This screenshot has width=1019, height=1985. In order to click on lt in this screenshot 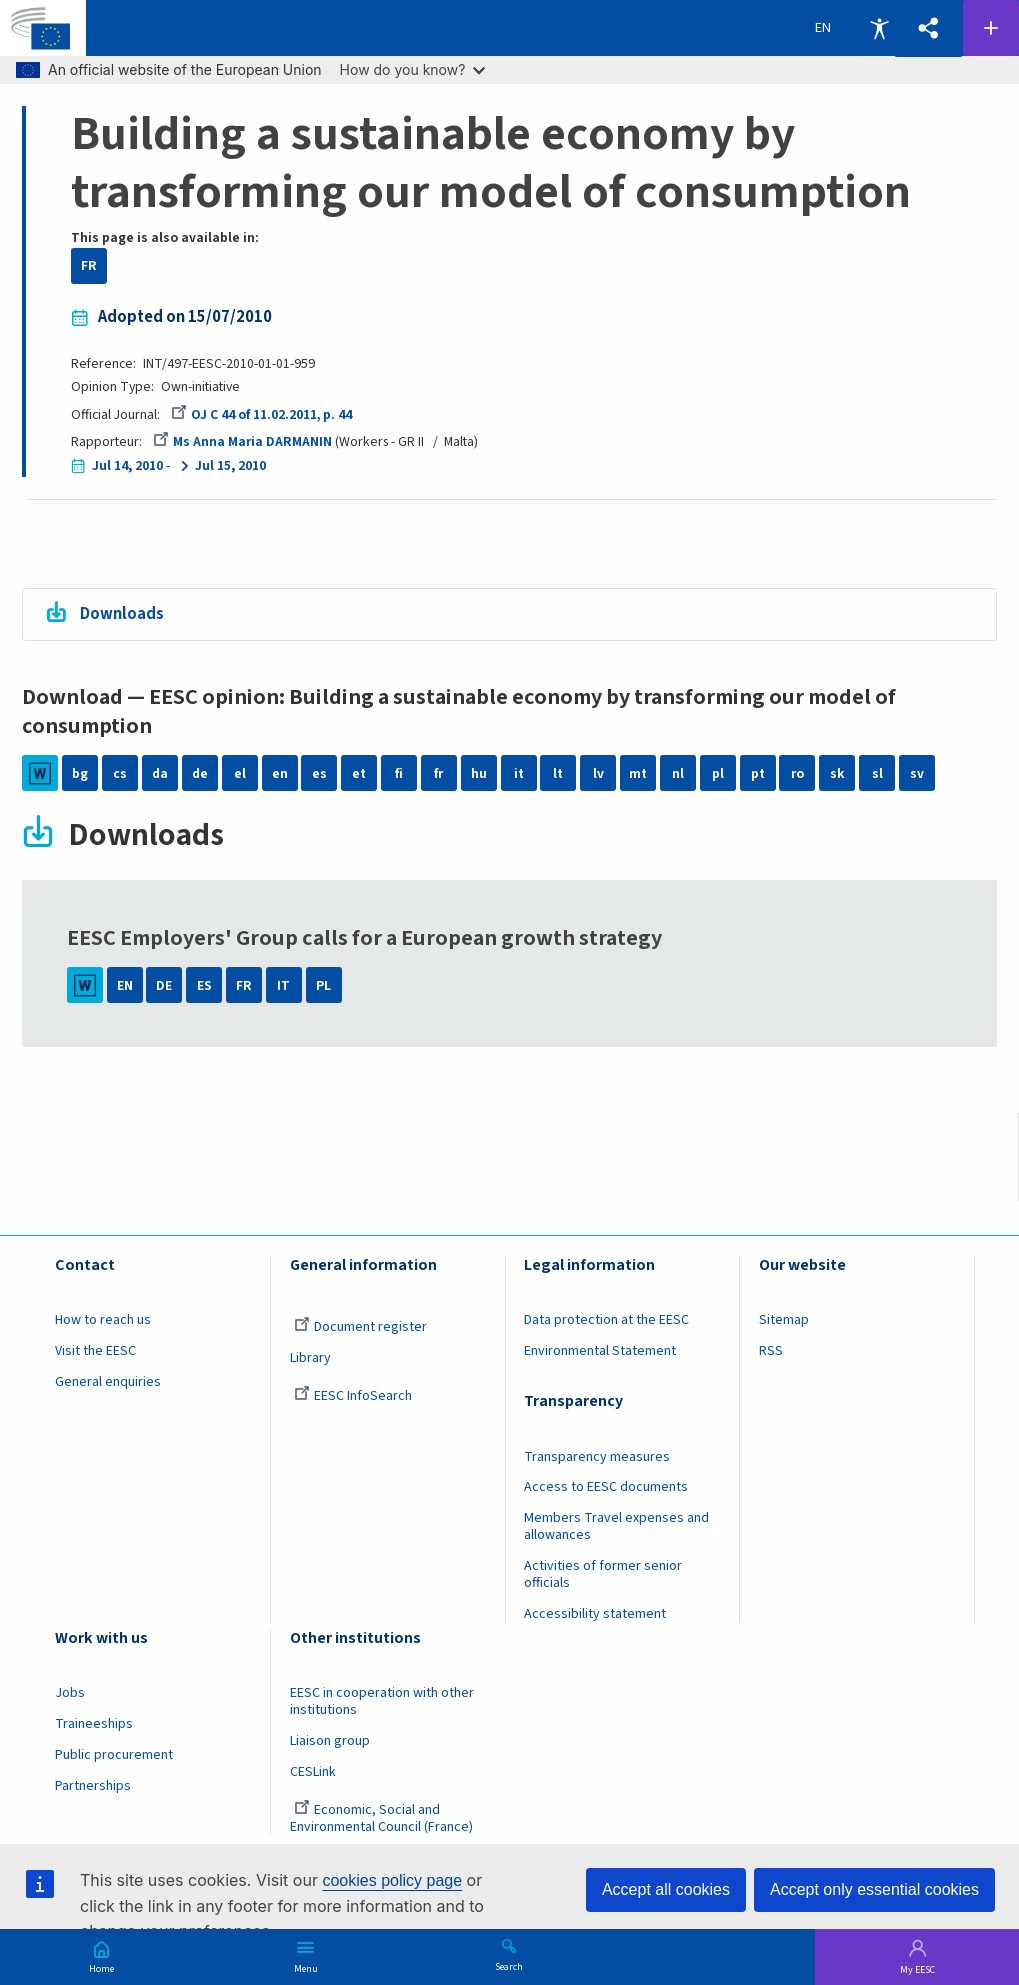, I will do `click(558, 773)`.